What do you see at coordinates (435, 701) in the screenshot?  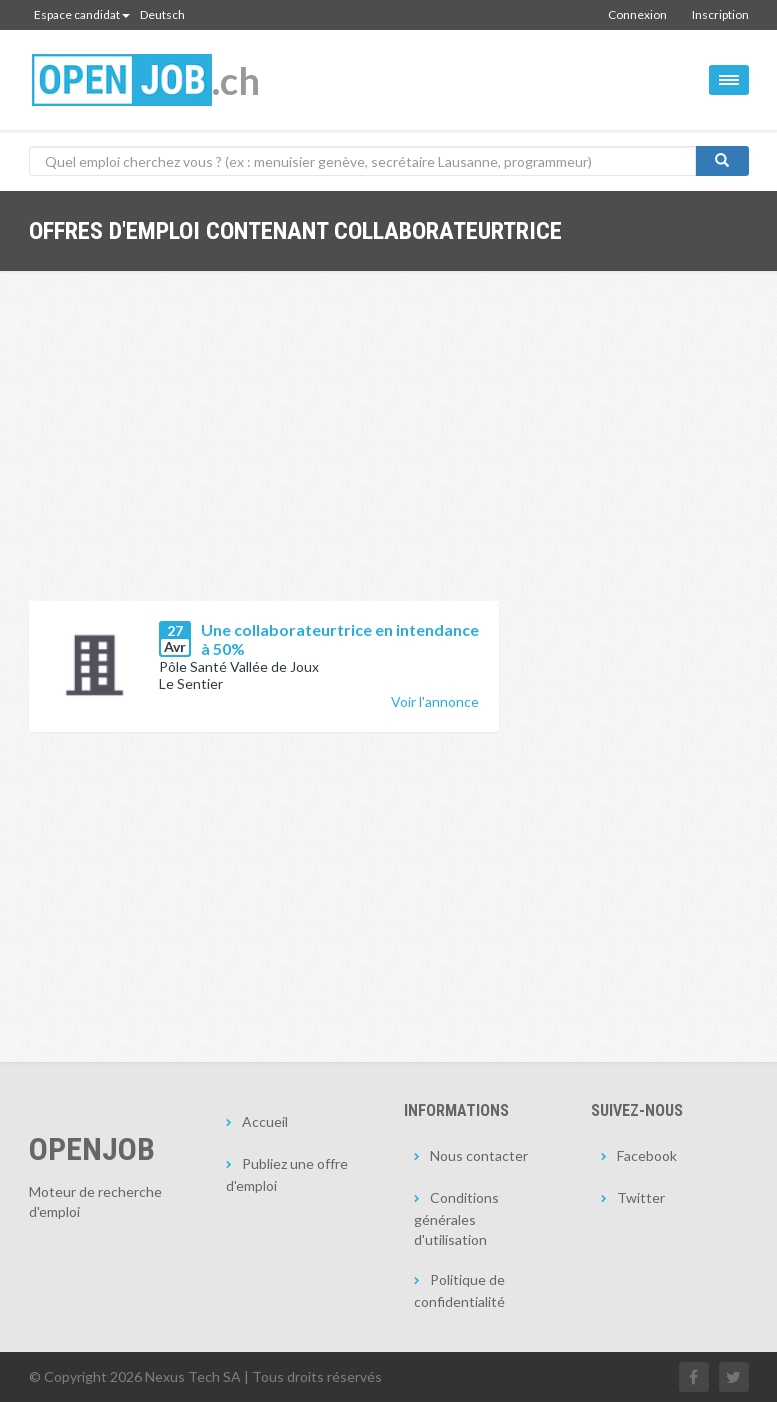 I see `Voir l'annonce` at bounding box center [435, 701].